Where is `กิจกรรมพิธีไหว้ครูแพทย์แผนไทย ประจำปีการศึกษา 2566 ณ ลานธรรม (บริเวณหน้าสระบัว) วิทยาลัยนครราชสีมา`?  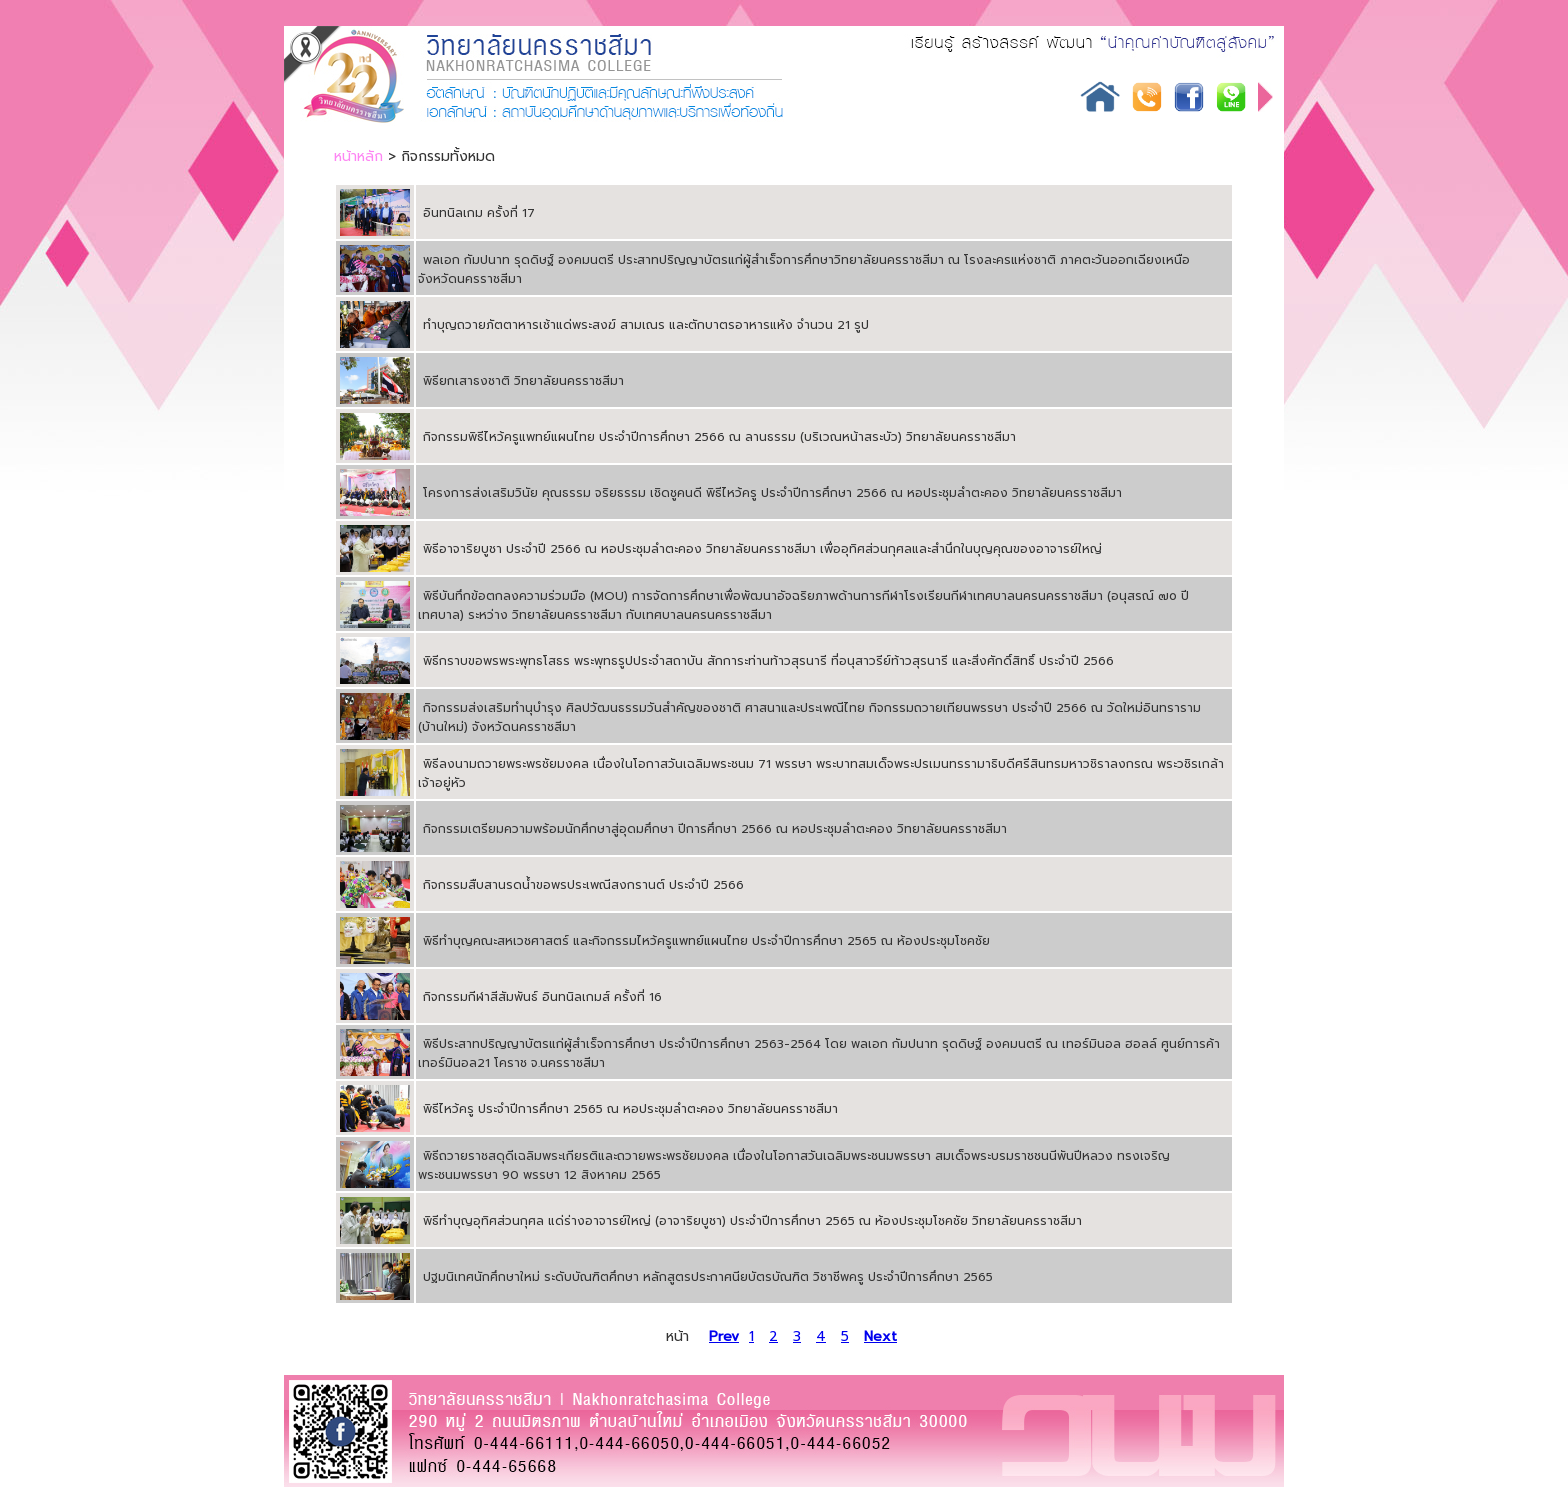
กิจกรรมพิธีไหว้ครูแพทย์แผนไทย ประจำปีการศึกษา 2566 ณ ลานธรรม (บริเวณหน้าสระบัว) วิทยาลัยนครราชสีมา is located at coordinates (719, 437).